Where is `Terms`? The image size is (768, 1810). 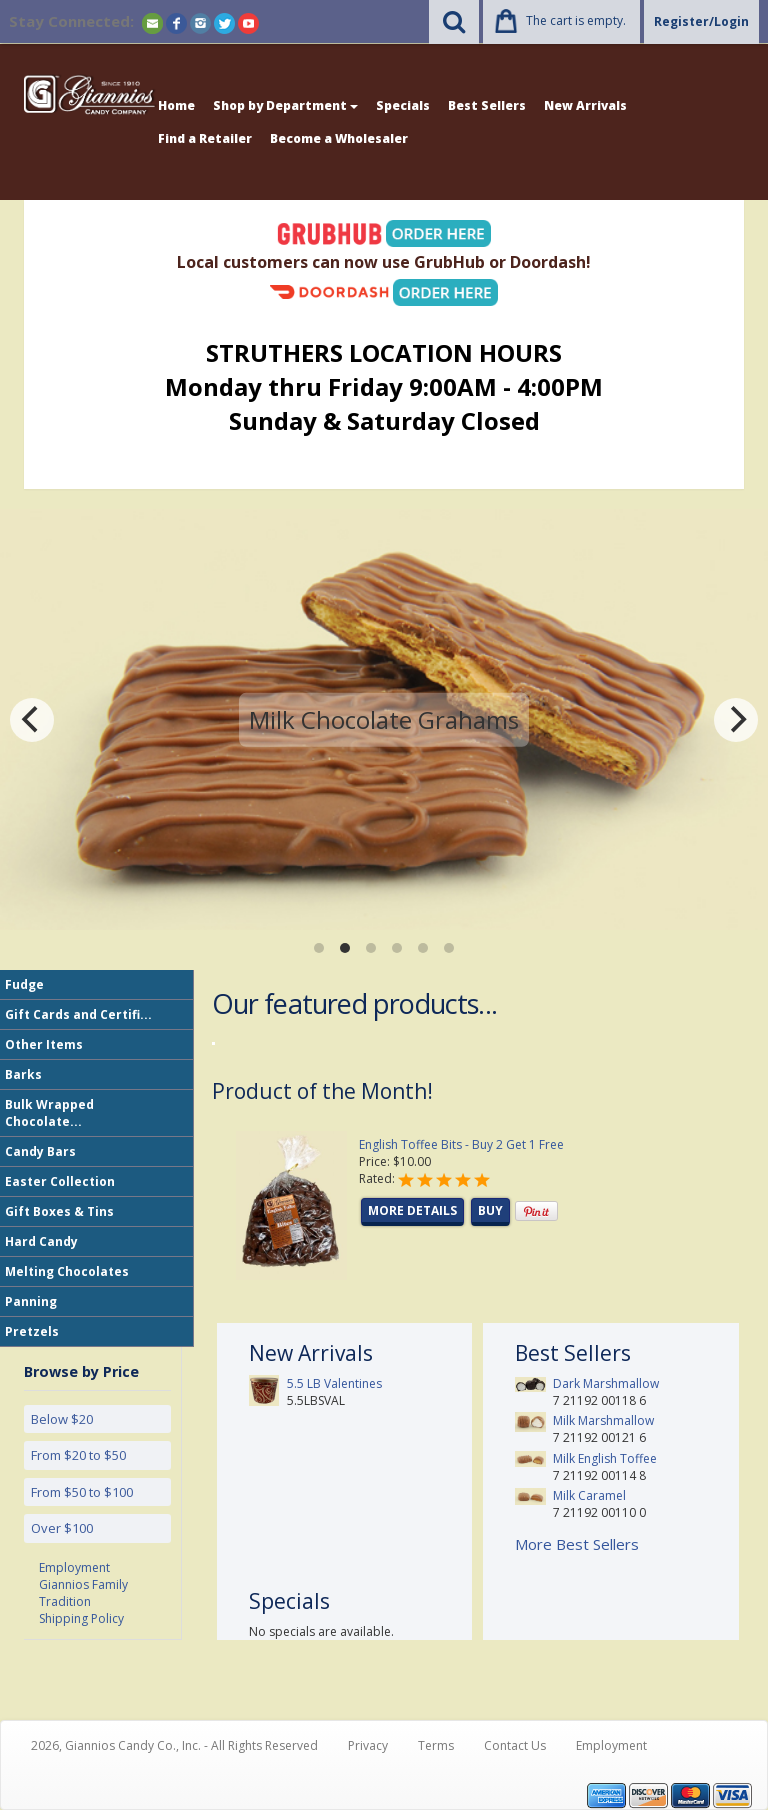
Terms is located at coordinates (436, 1745).